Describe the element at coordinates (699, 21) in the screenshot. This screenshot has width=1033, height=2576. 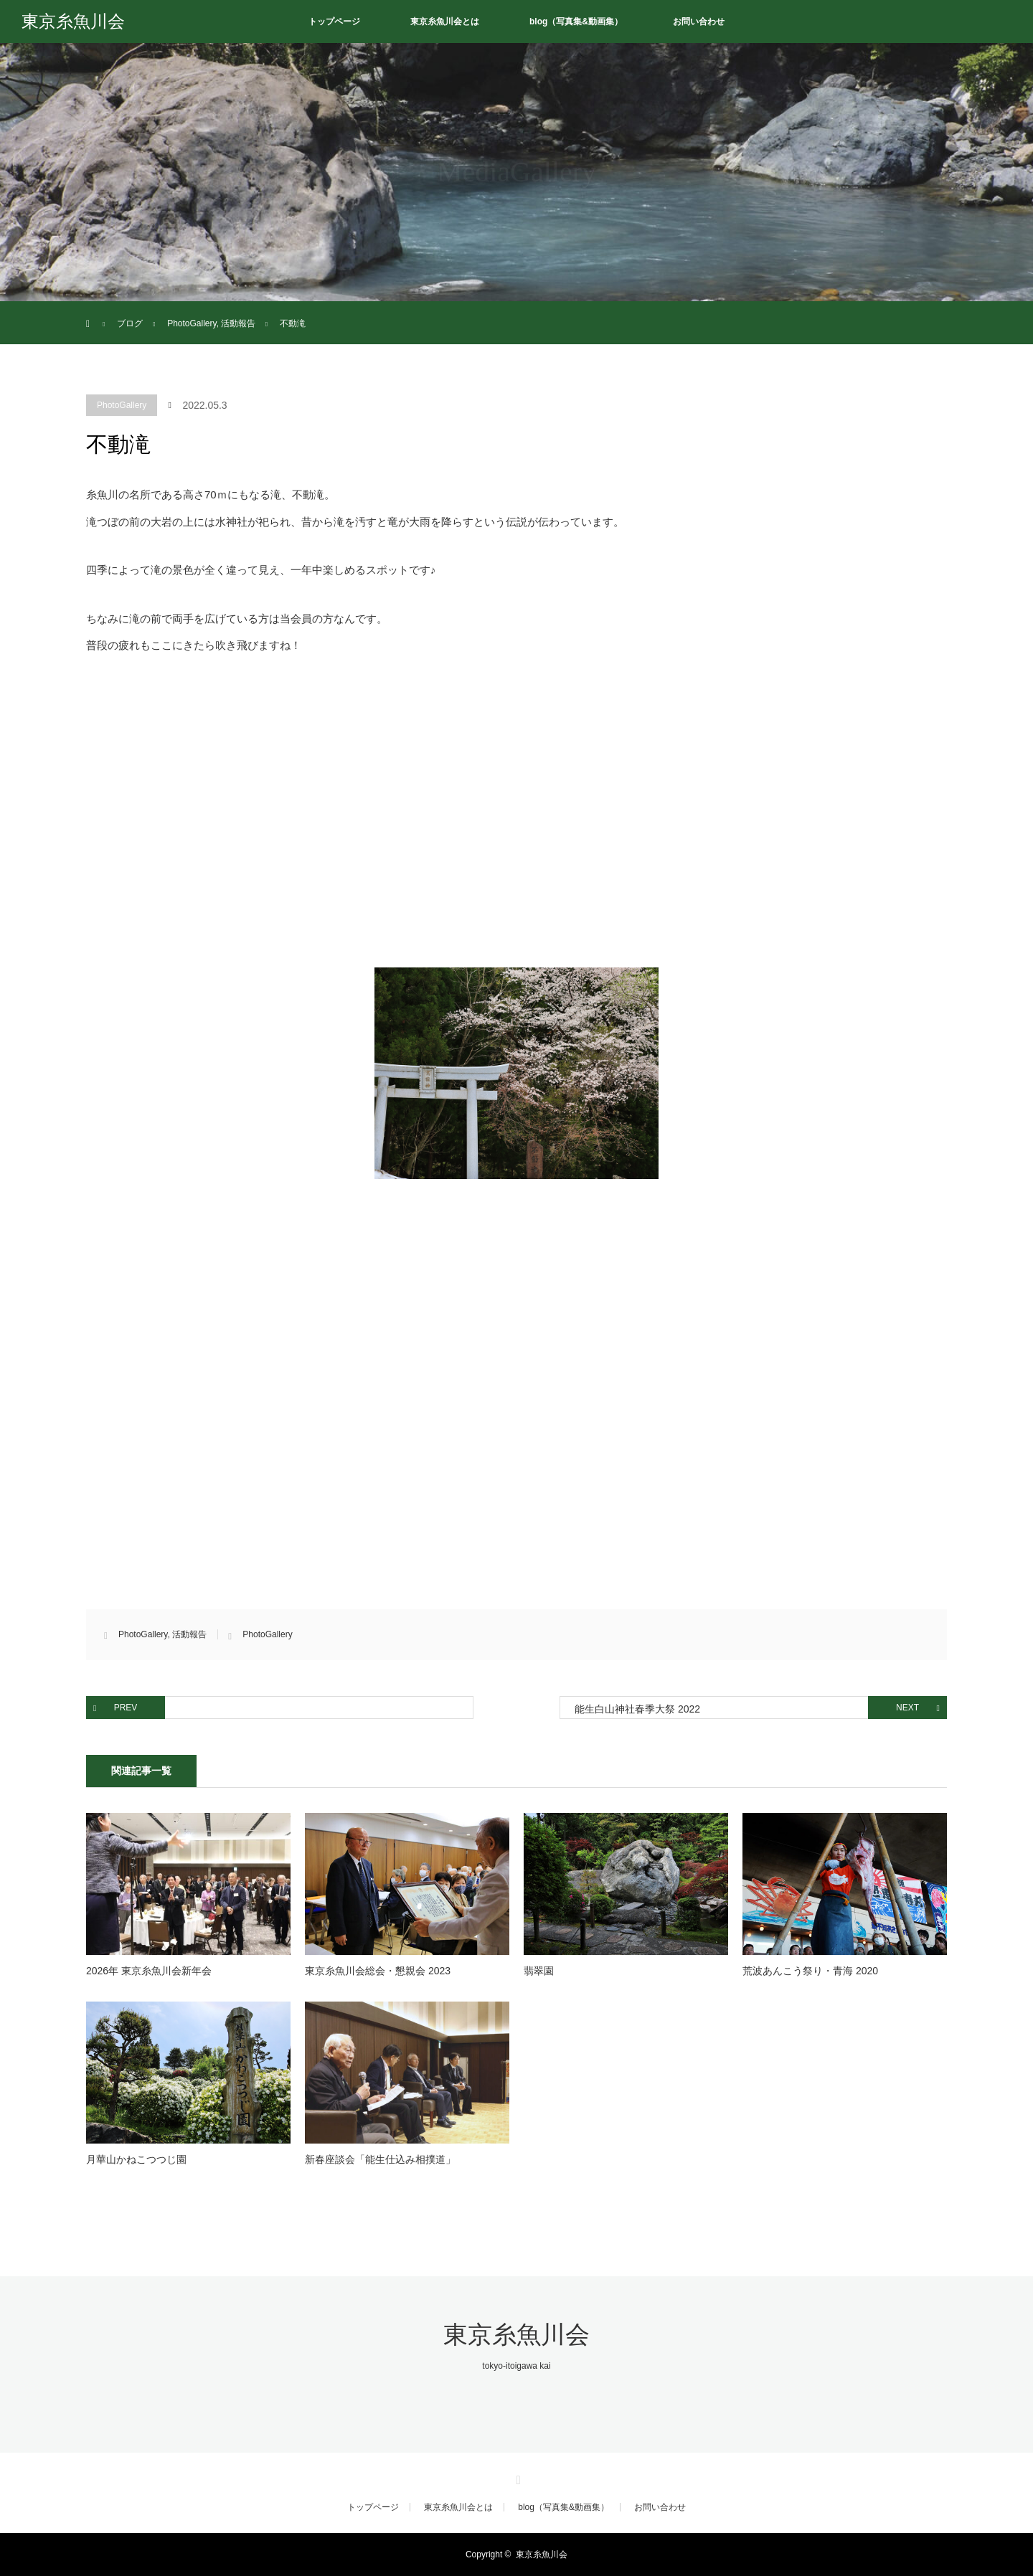
I see `お問い合わせ` at that location.